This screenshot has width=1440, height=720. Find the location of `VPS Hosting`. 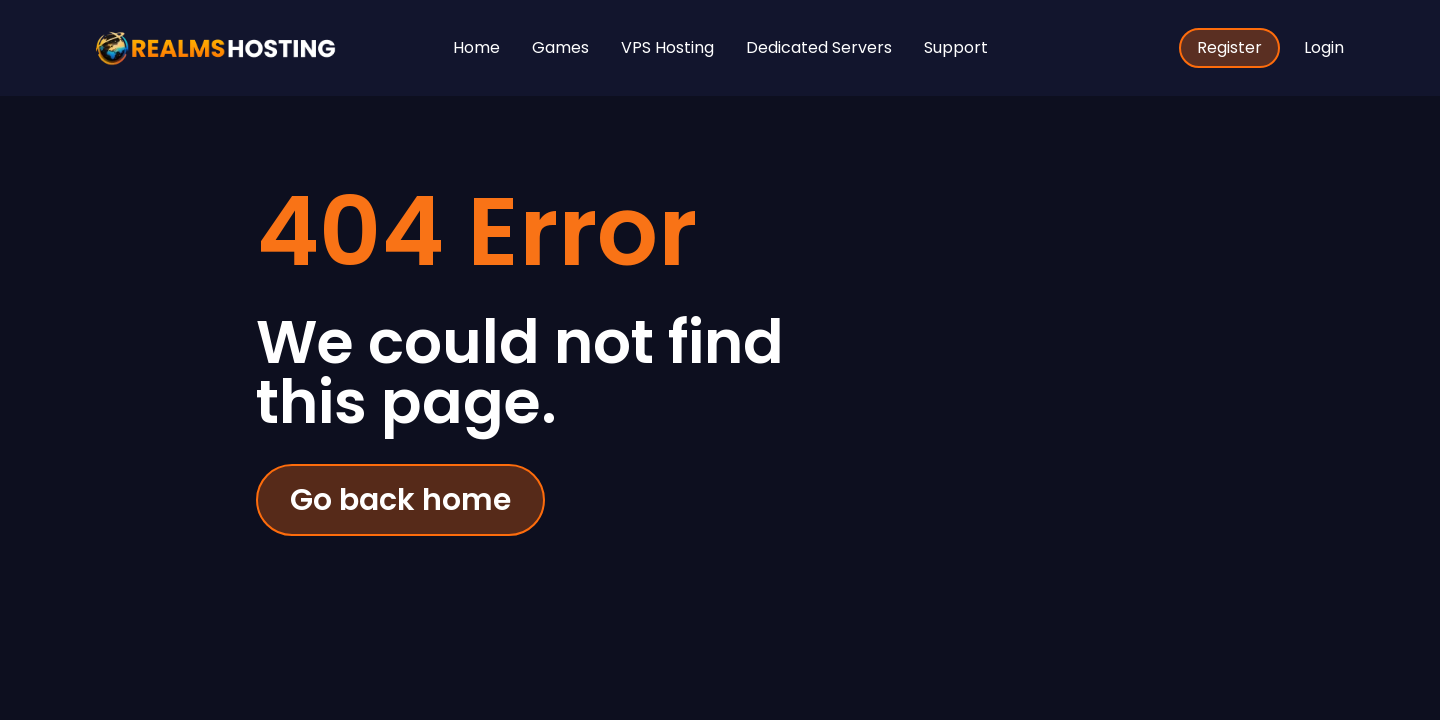

VPS Hosting is located at coordinates (667, 47).